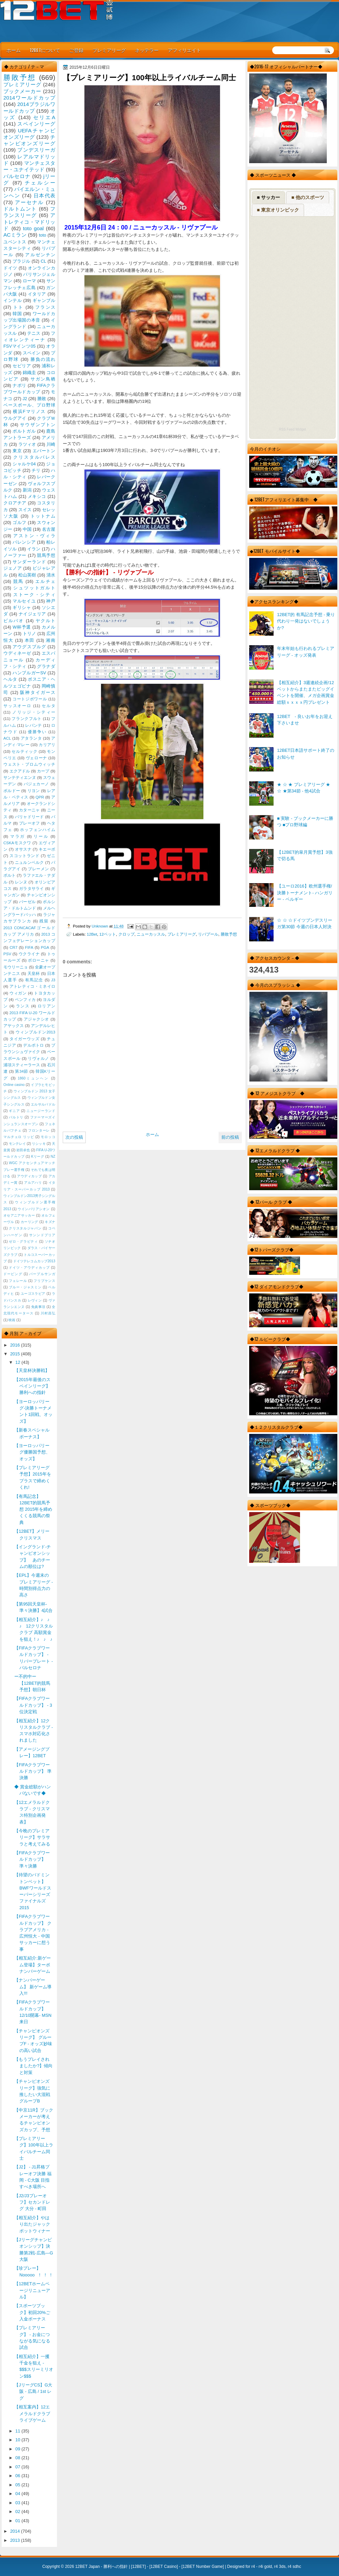 This screenshot has height=2576, width=339. Describe the element at coordinates (24, 856) in the screenshot. I see `スコットランド` at that location.